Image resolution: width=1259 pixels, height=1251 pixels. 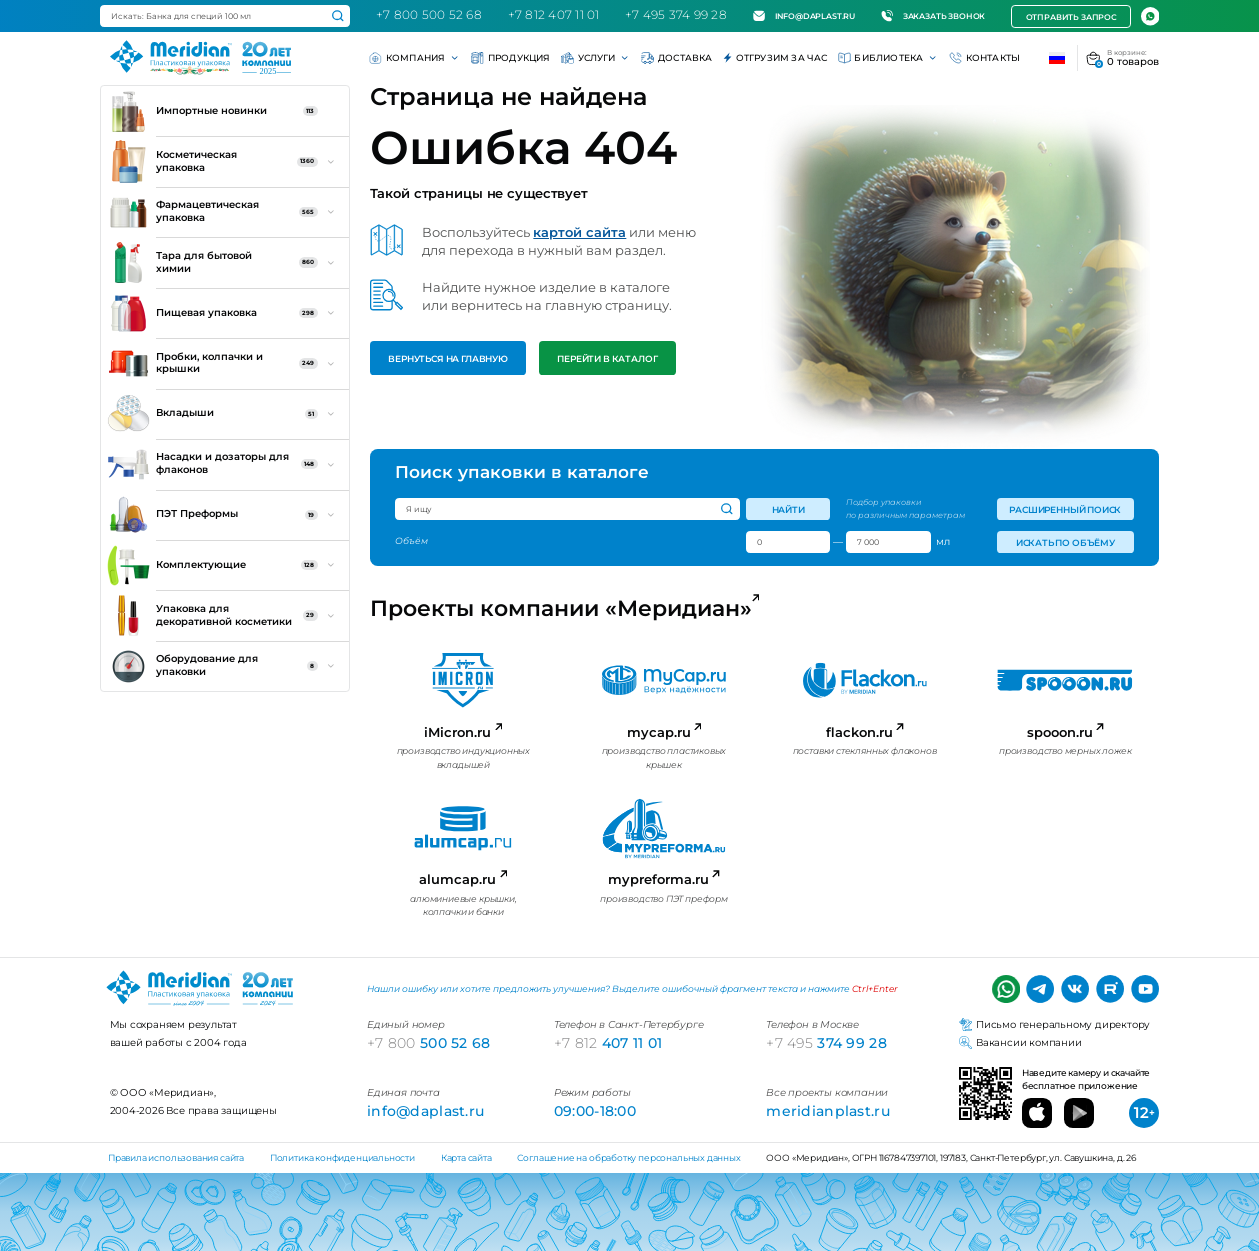 I want to click on Услуги, so click(x=596, y=58).